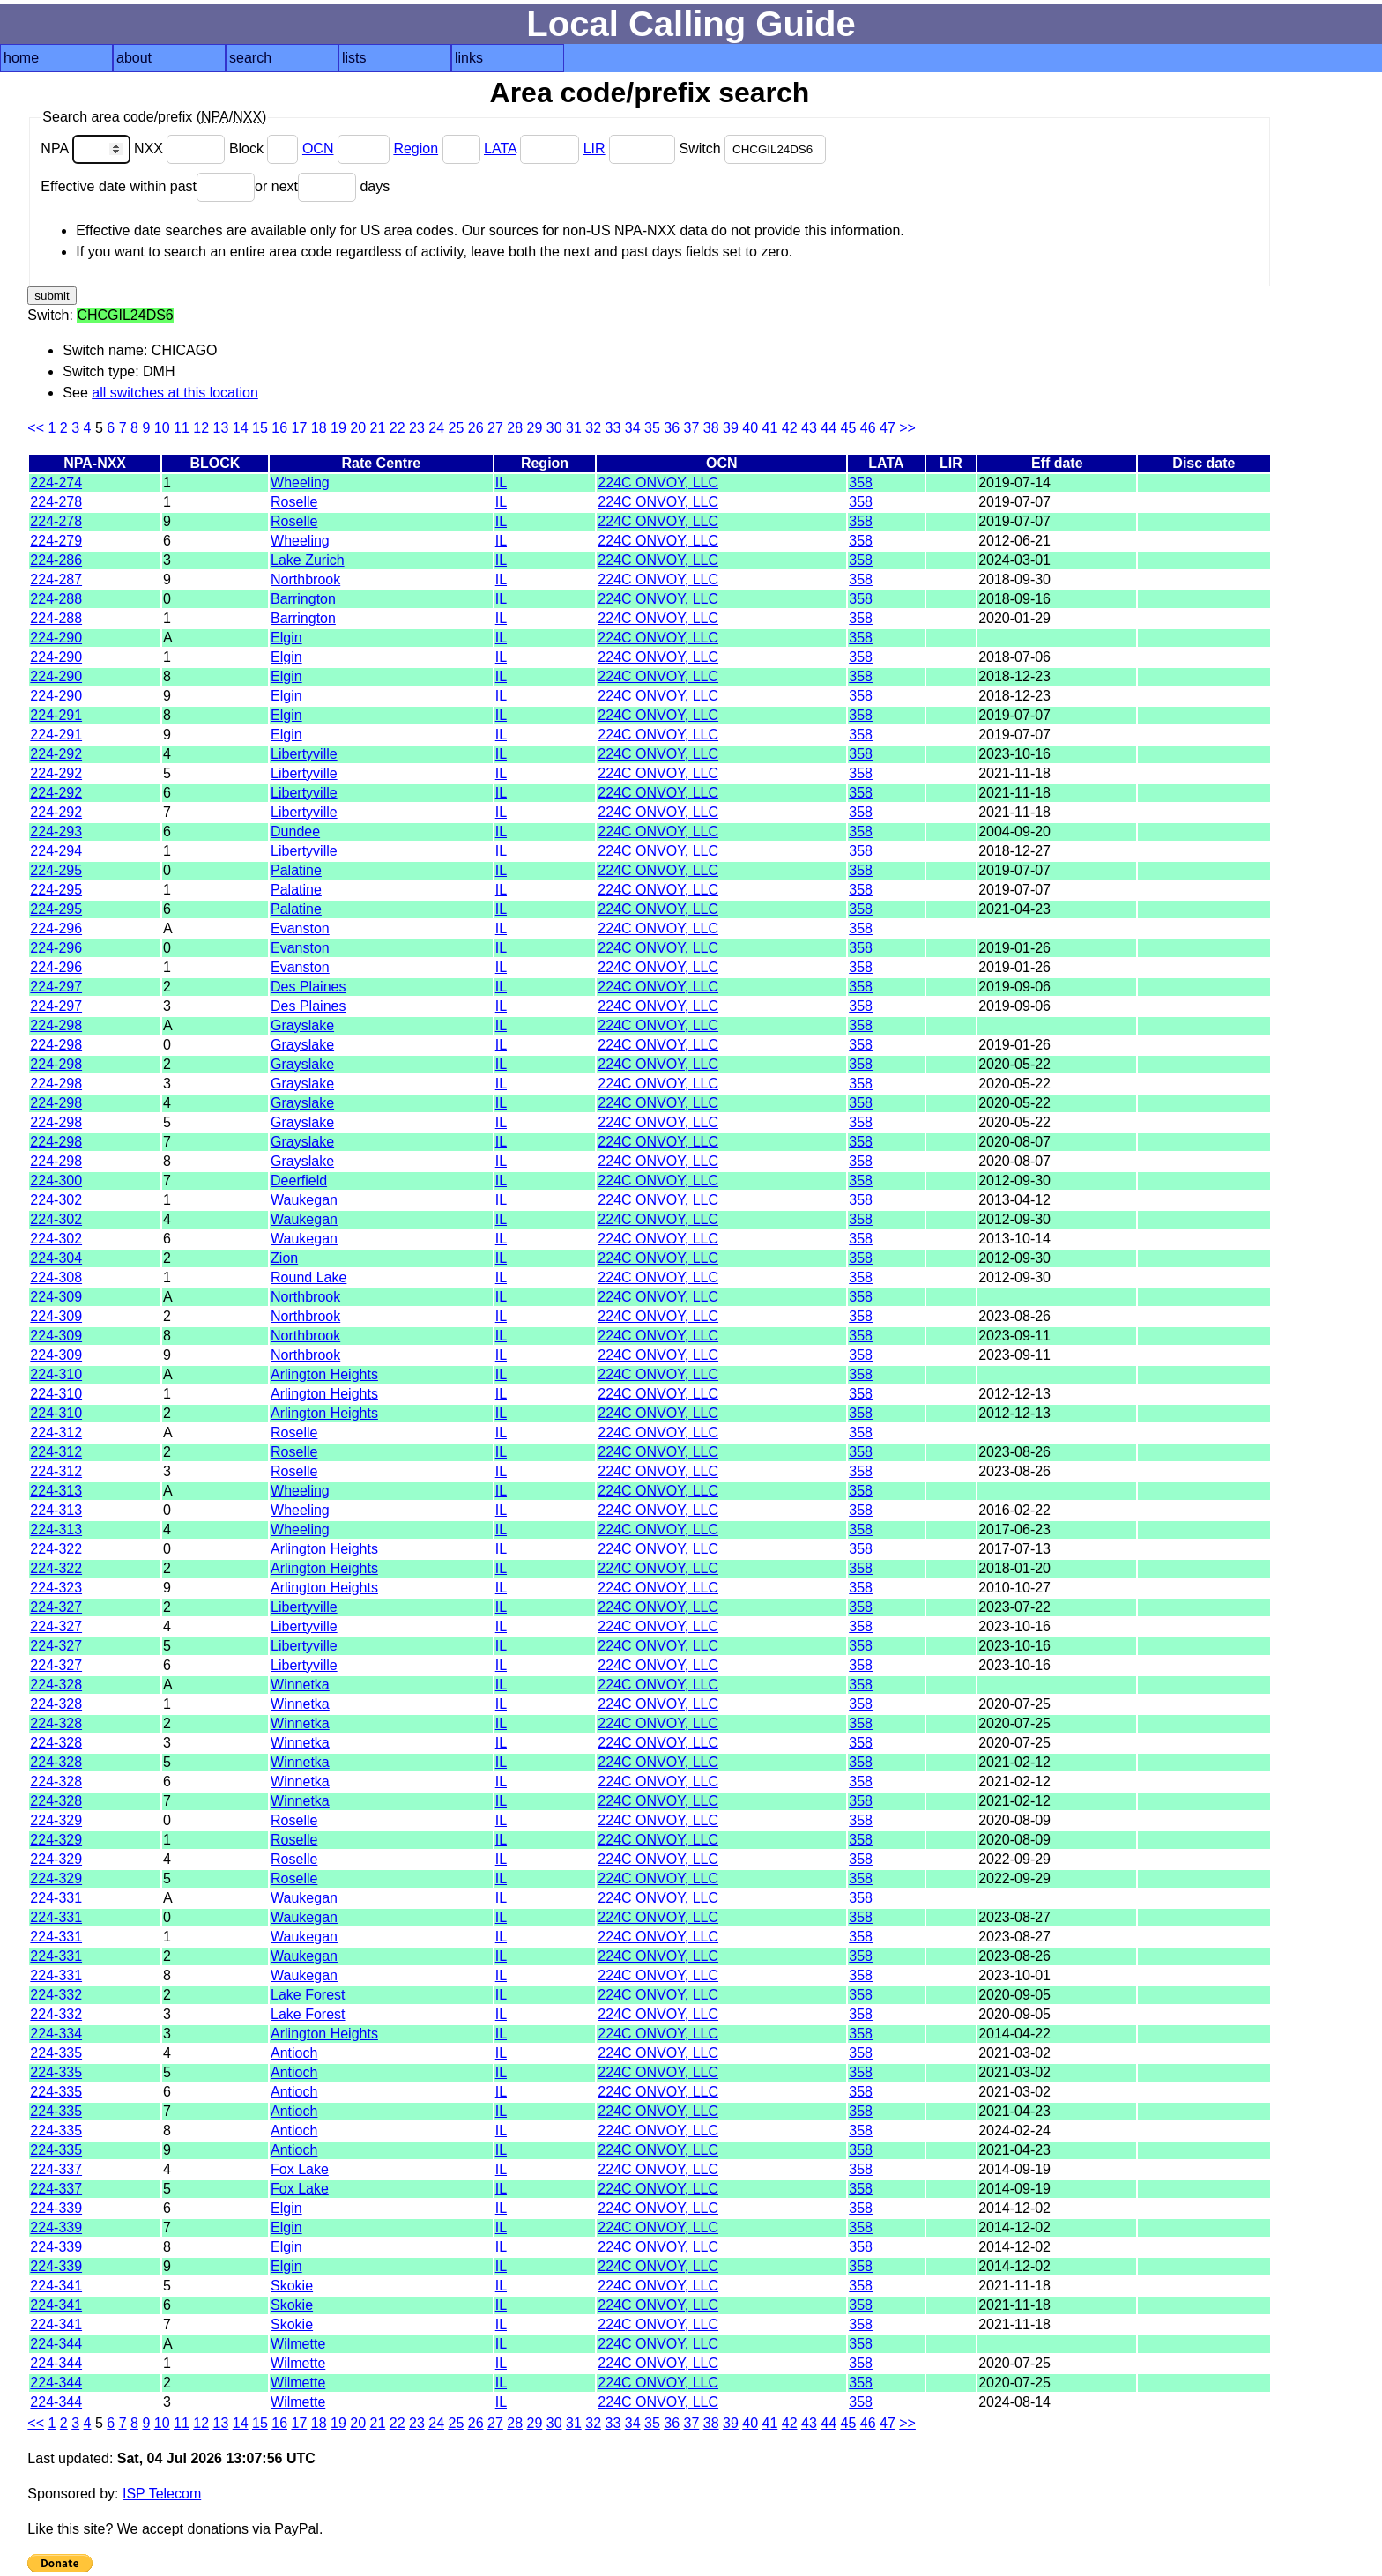 Image resolution: width=1382 pixels, height=2576 pixels. What do you see at coordinates (358, 427) in the screenshot?
I see `20` at bounding box center [358, 427].